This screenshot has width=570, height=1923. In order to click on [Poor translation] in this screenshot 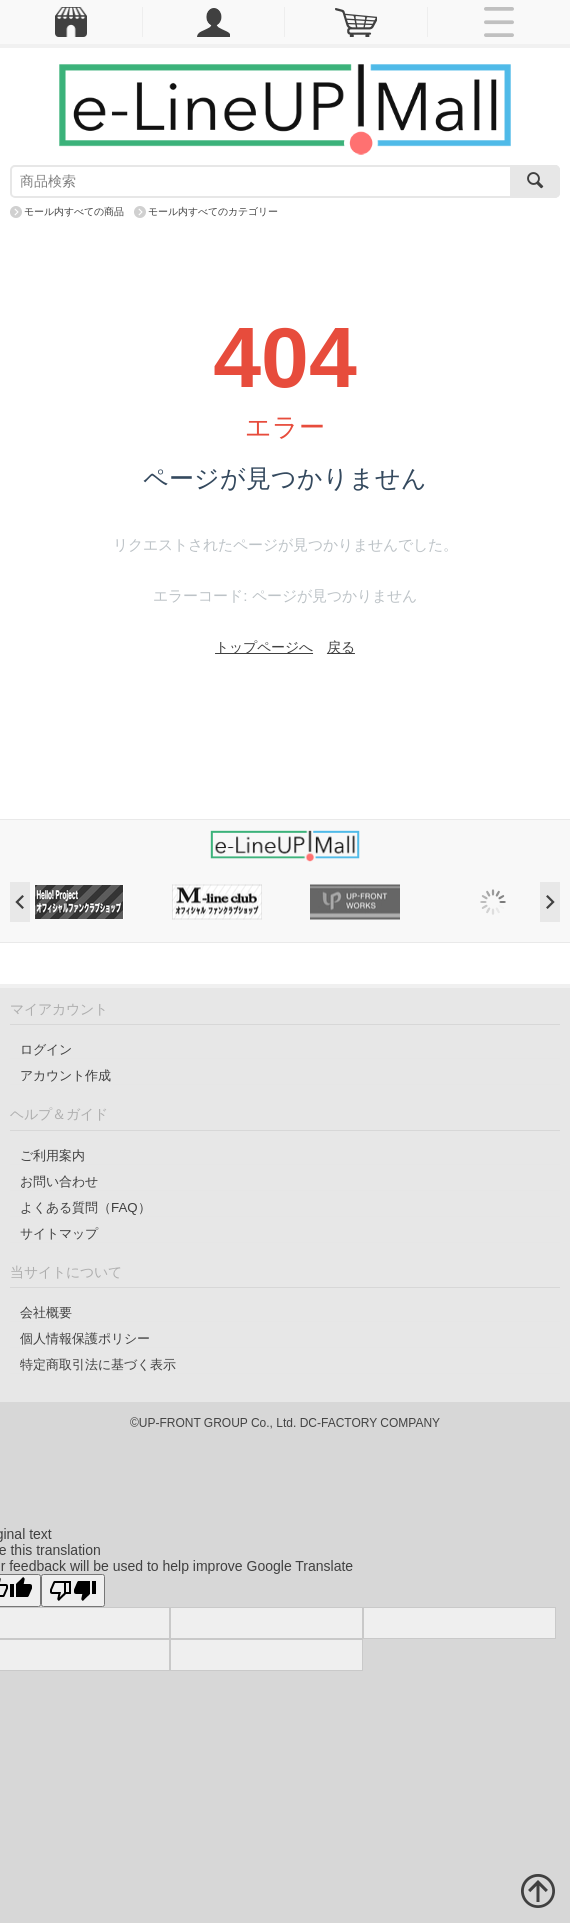, I will do `click(73, 1590)`.